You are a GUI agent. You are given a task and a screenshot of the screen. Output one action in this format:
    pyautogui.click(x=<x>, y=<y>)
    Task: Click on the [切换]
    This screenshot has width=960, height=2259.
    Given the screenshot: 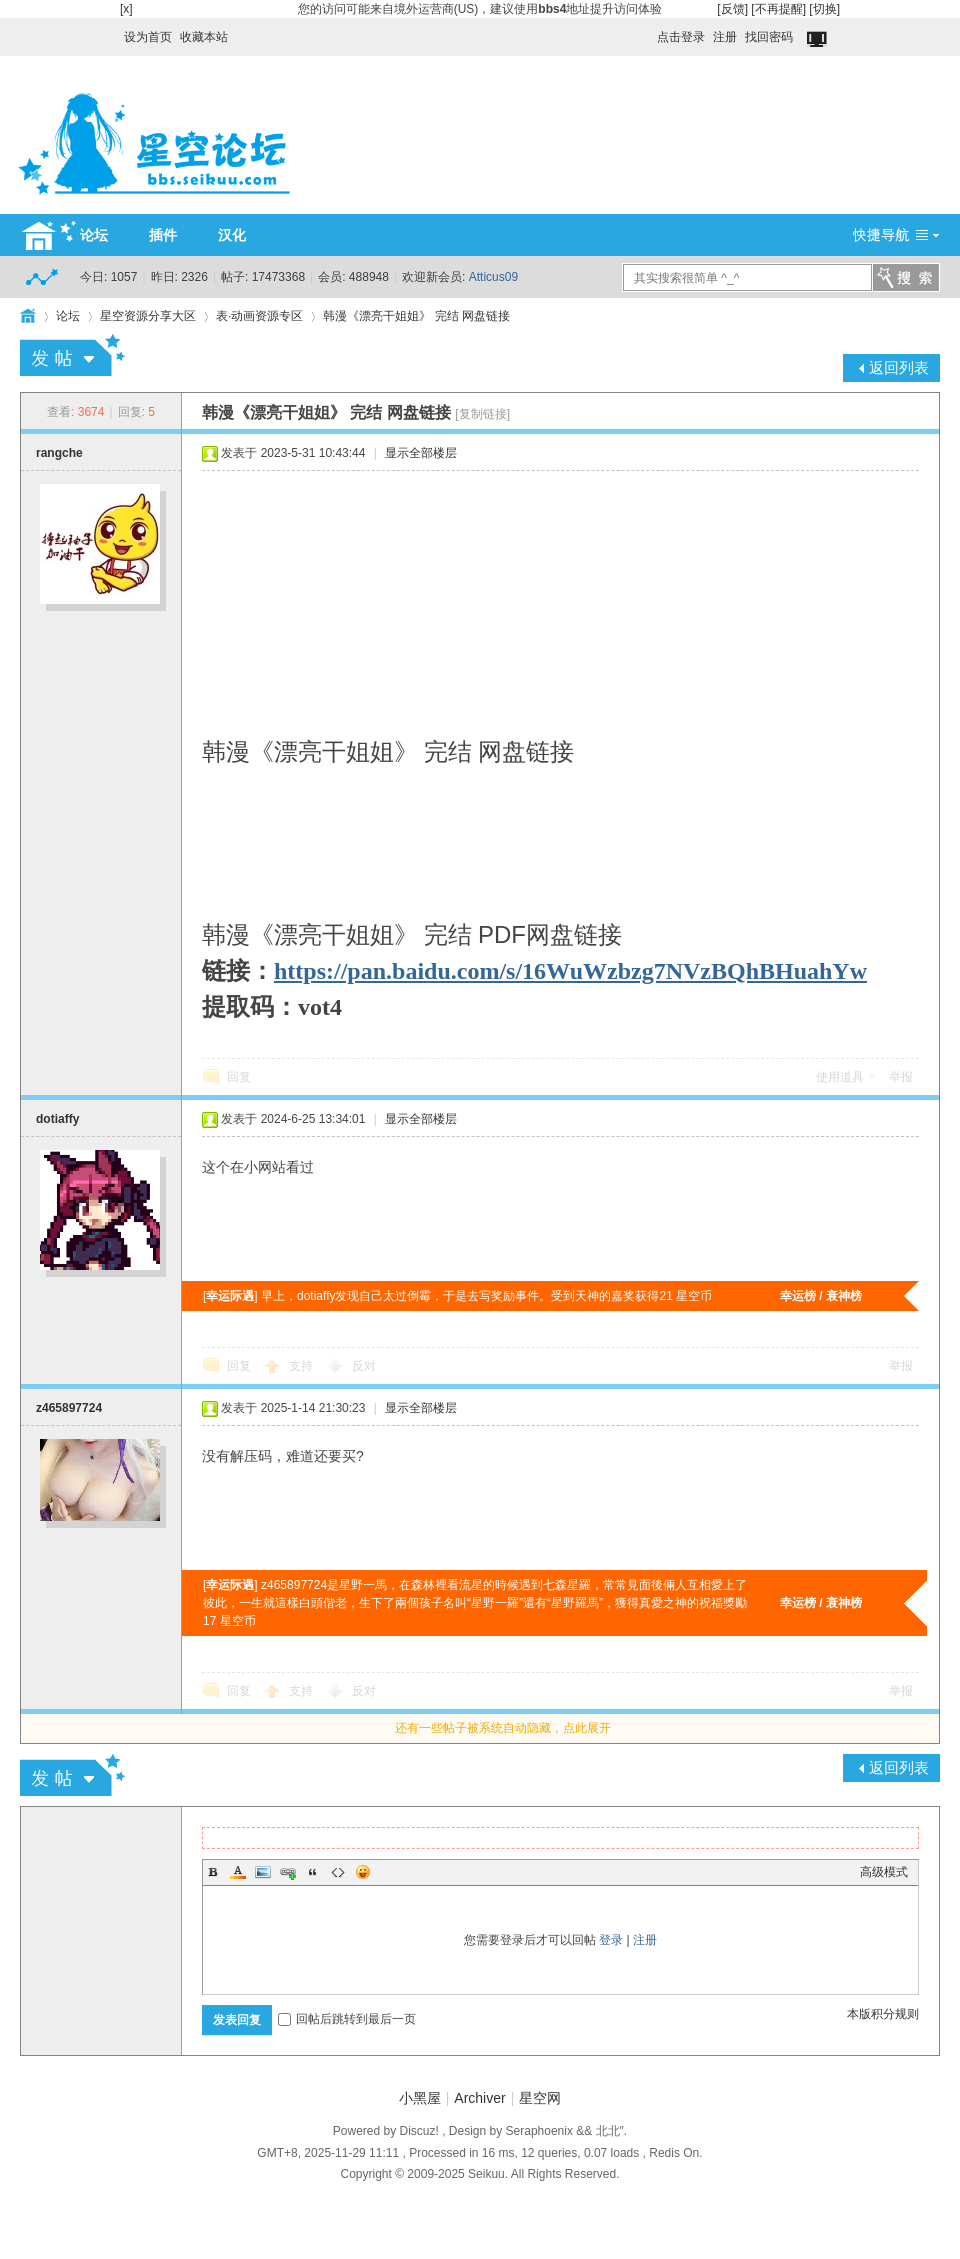 What is the action you would take?
    pyautogui.click(x=824, y=9)
    